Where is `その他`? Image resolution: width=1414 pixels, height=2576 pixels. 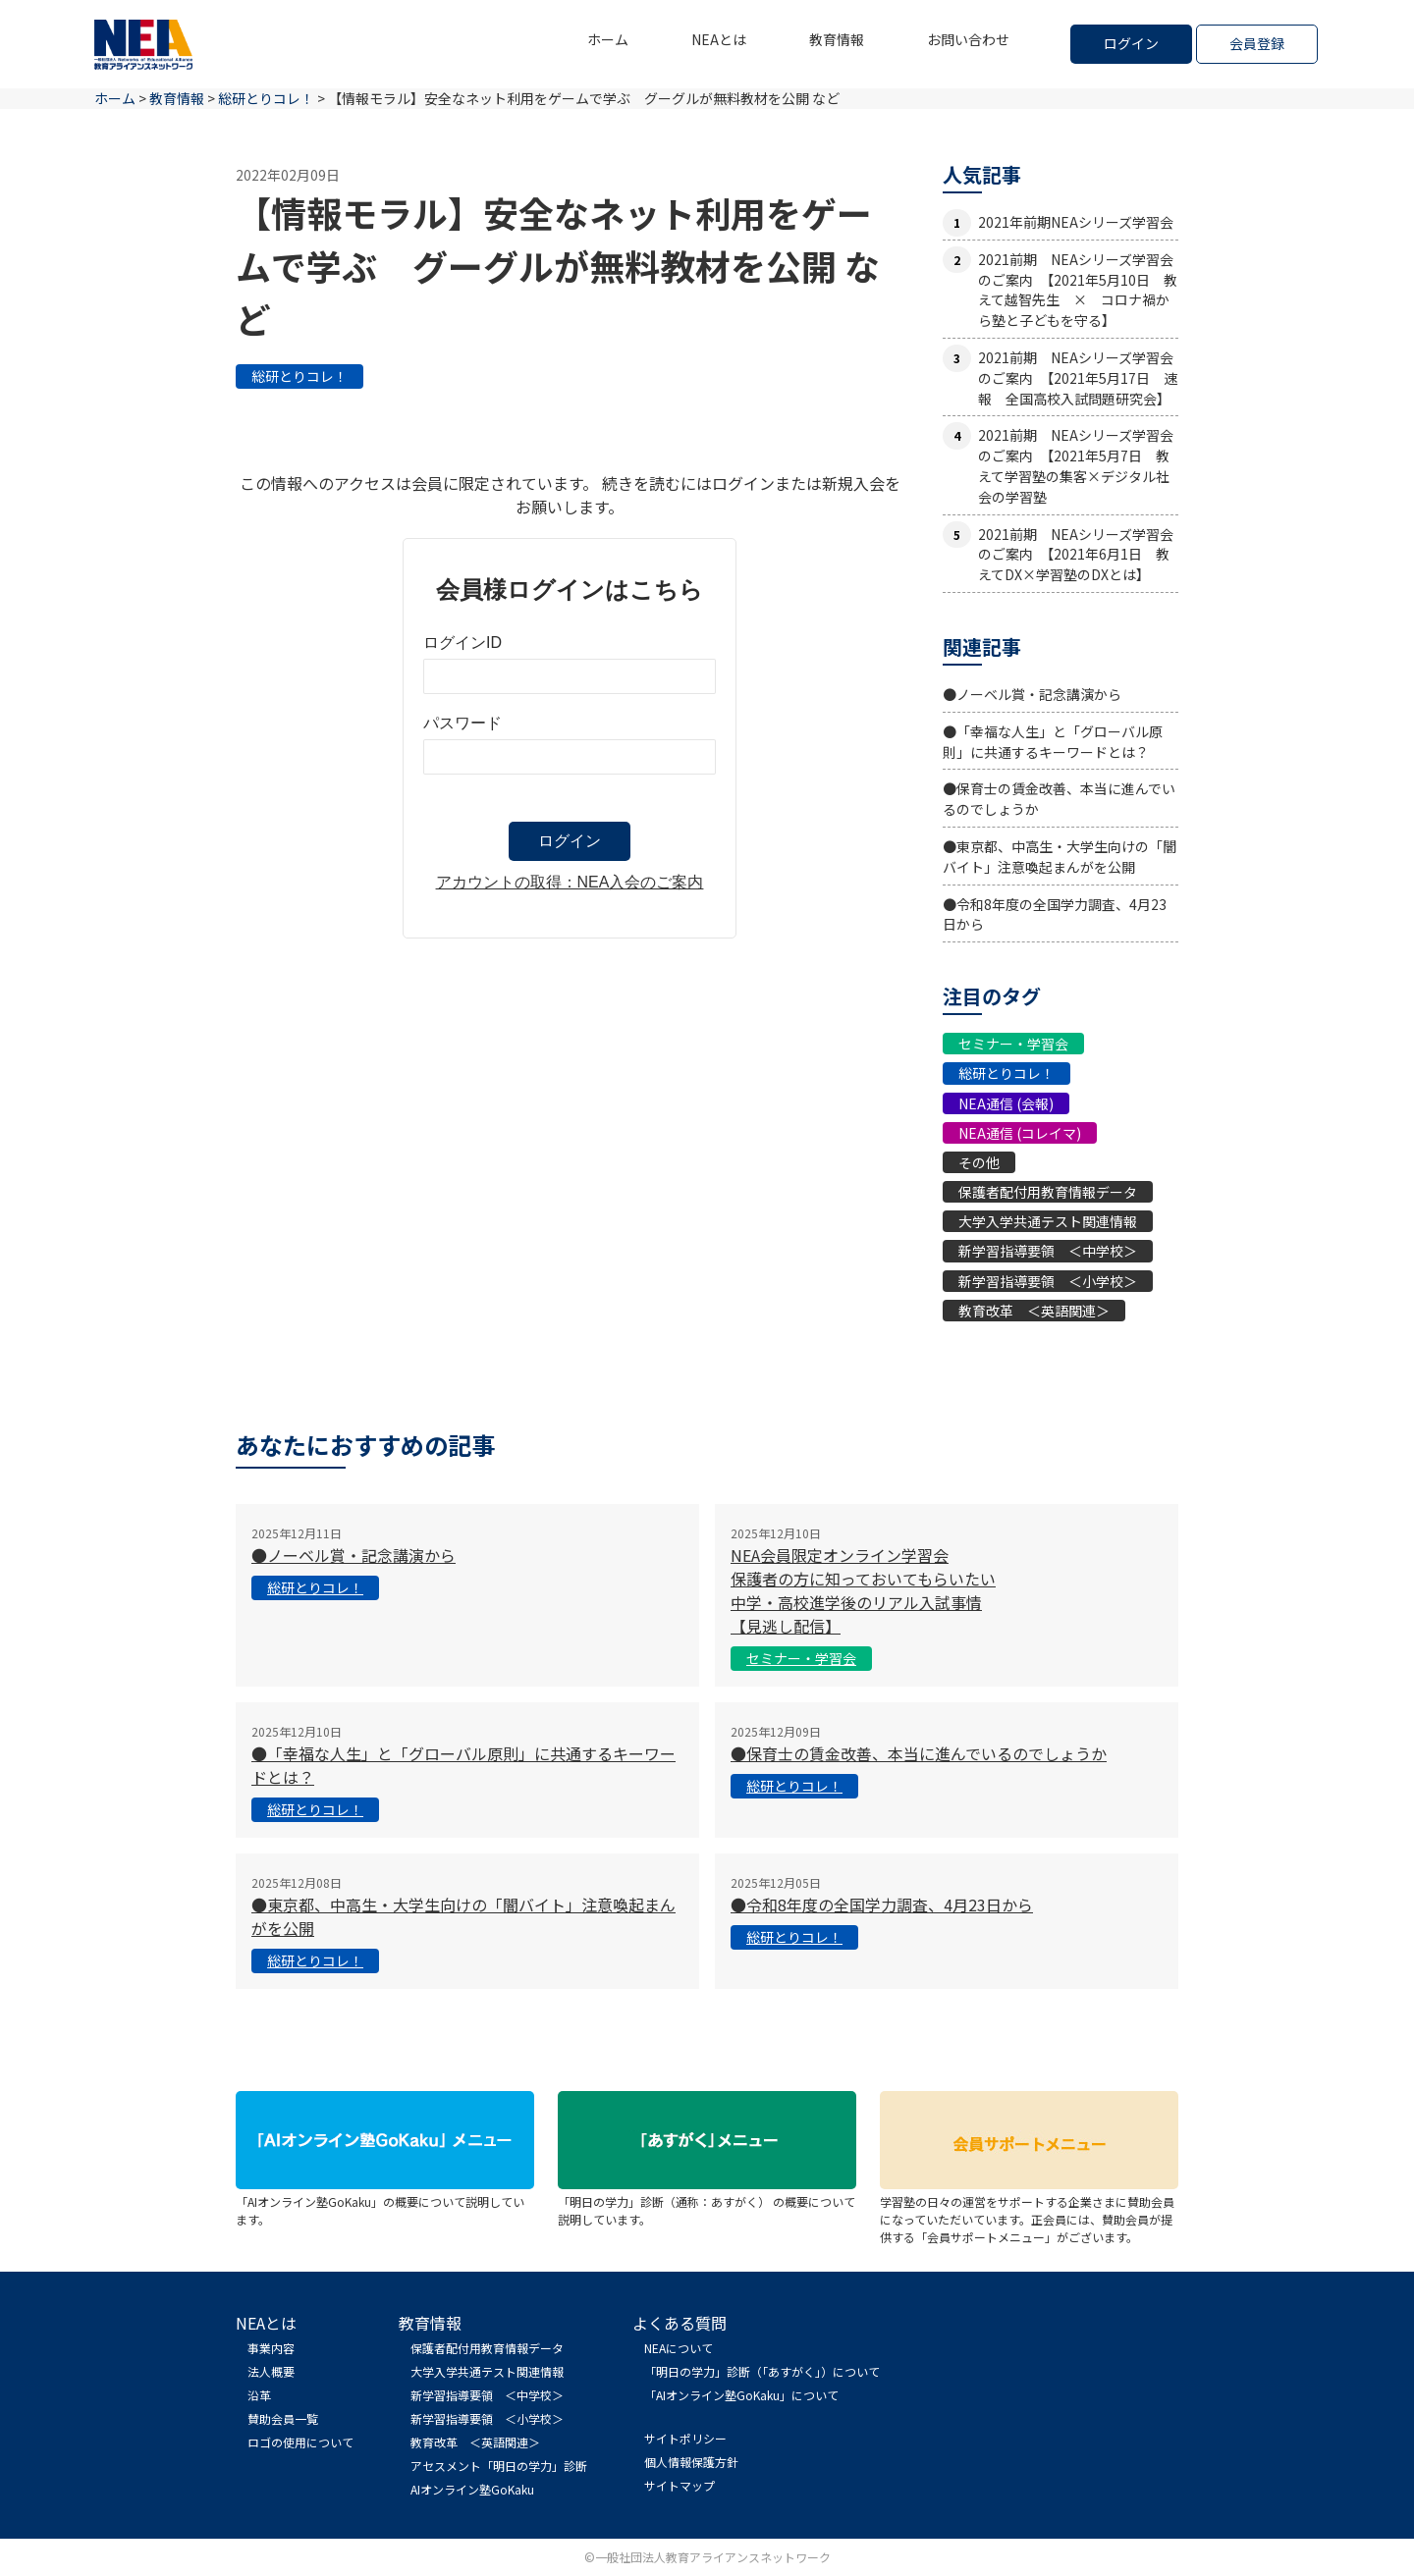
その他 is located at coordinates (979, 1162).